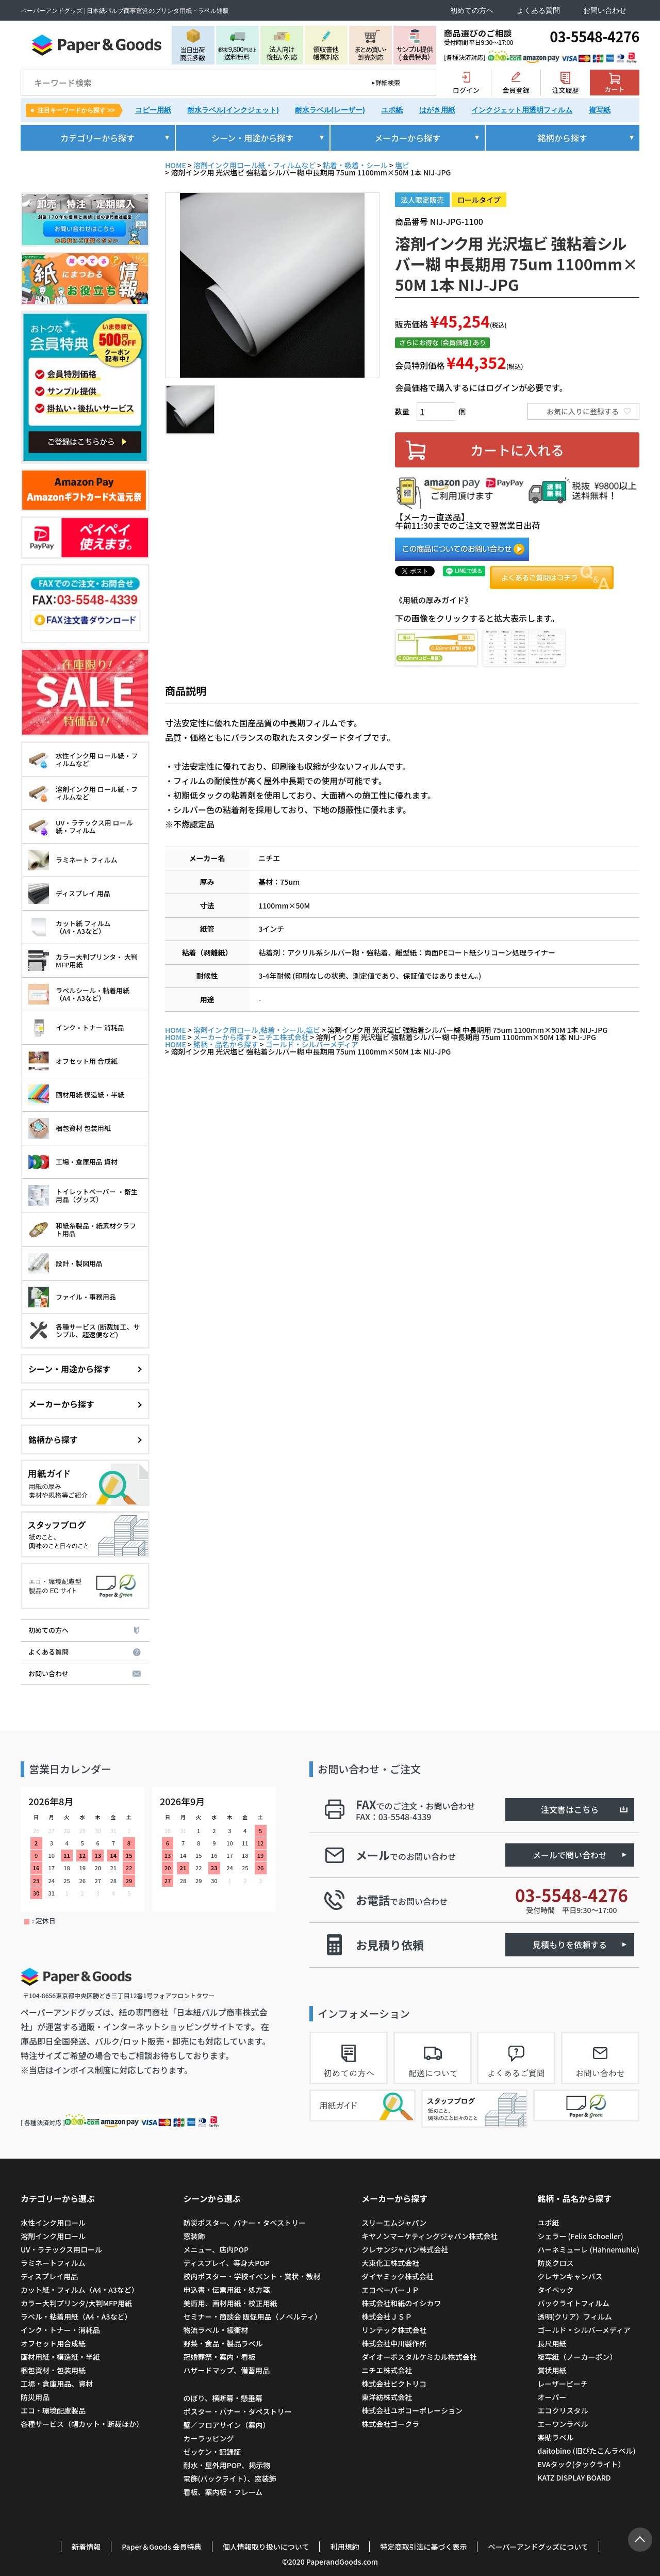 The width and height of the screenshot is (660, 2576). What do you see at coordinates (355, 165) in the screenshot?
I see `粘着・吸着・シール` at bounding box center [355, 165].